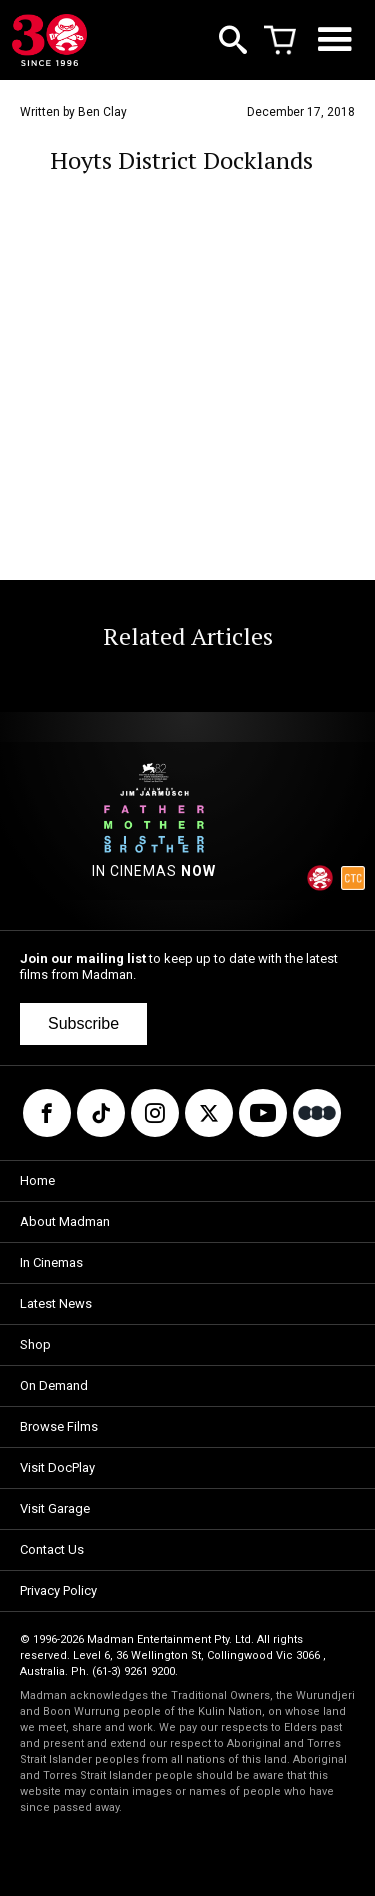 Image resolution: width=375 pixels, height=1896 pixels. What do you see at coordinates (37, 1180) in the screenshot?
I see `Home` at bounding box center [37, 1180].